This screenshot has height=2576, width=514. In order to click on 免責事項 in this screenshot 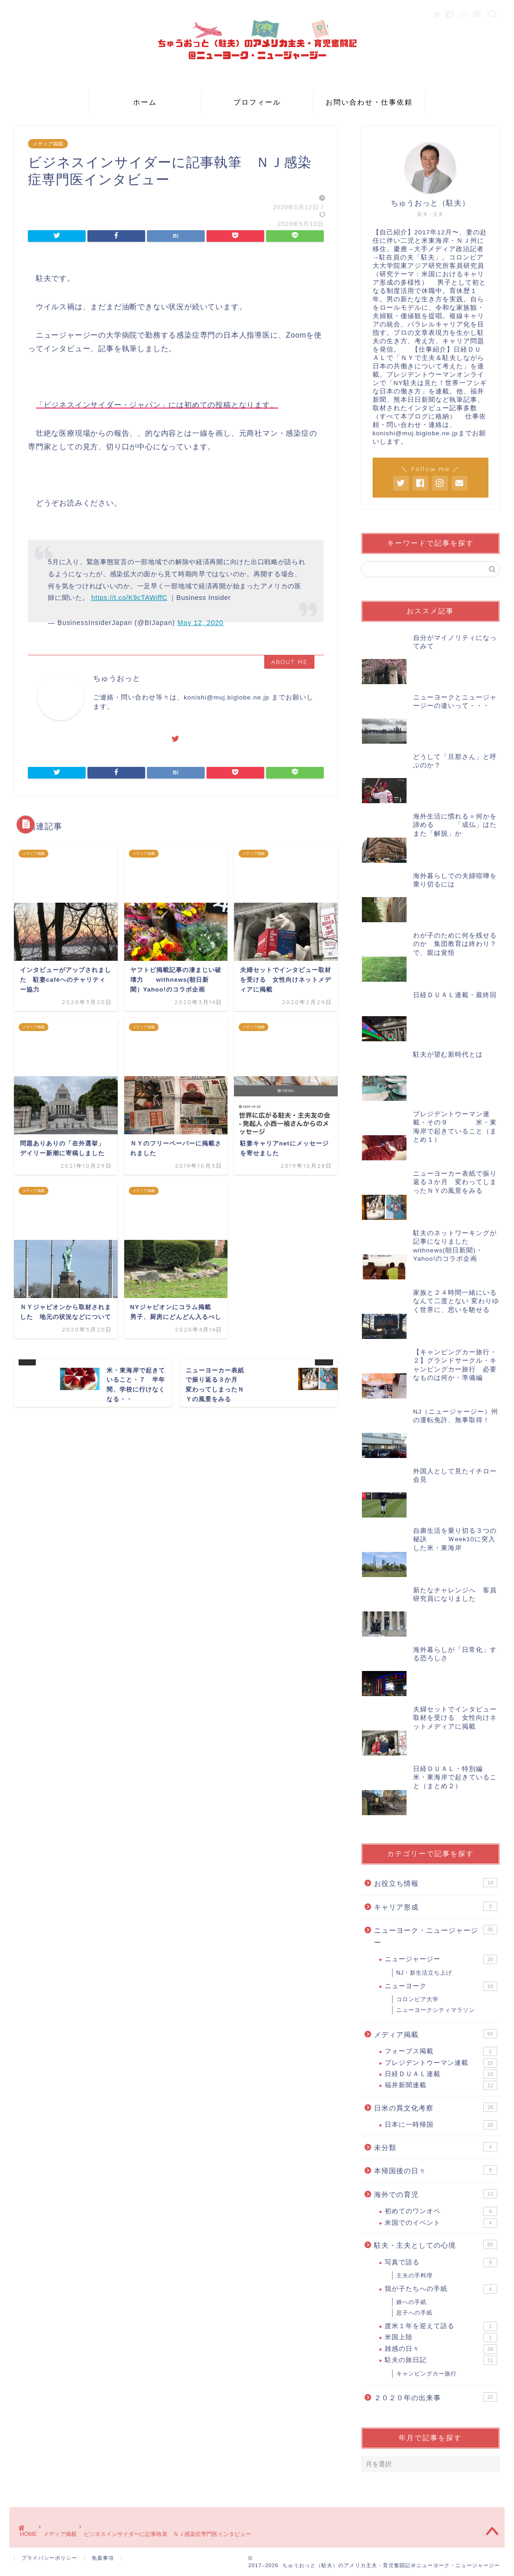, I will do `click(103, 2558)`.